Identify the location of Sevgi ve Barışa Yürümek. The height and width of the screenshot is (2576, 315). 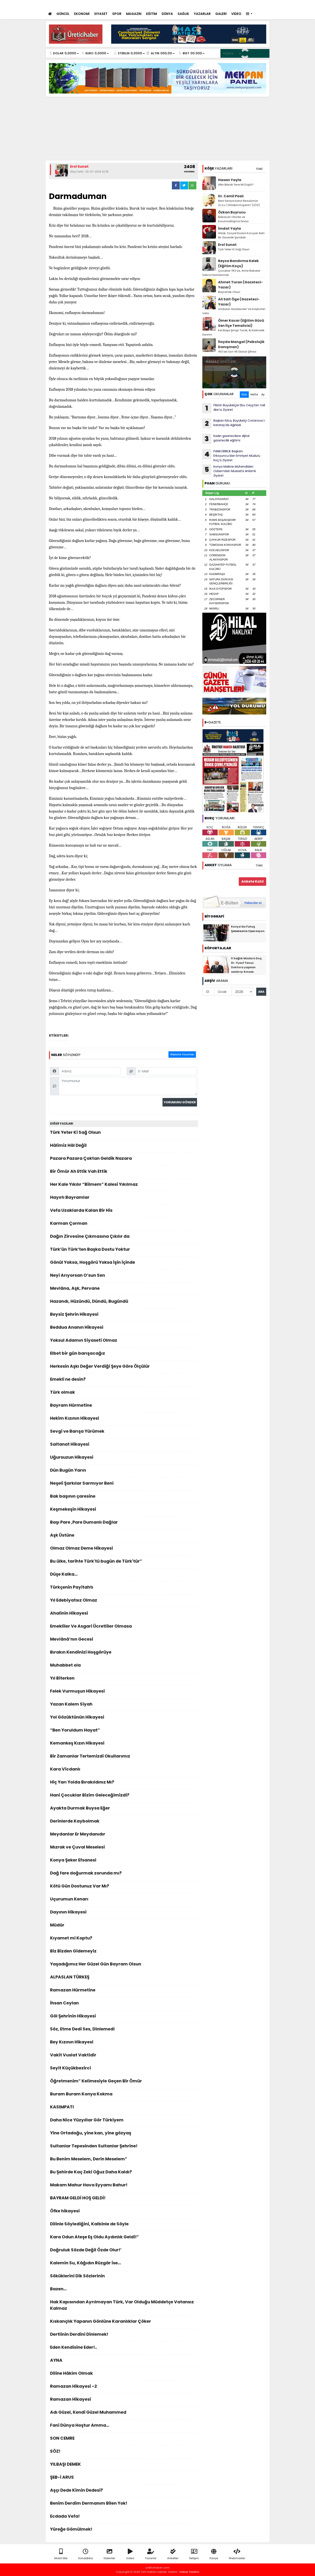
(123, 1432).